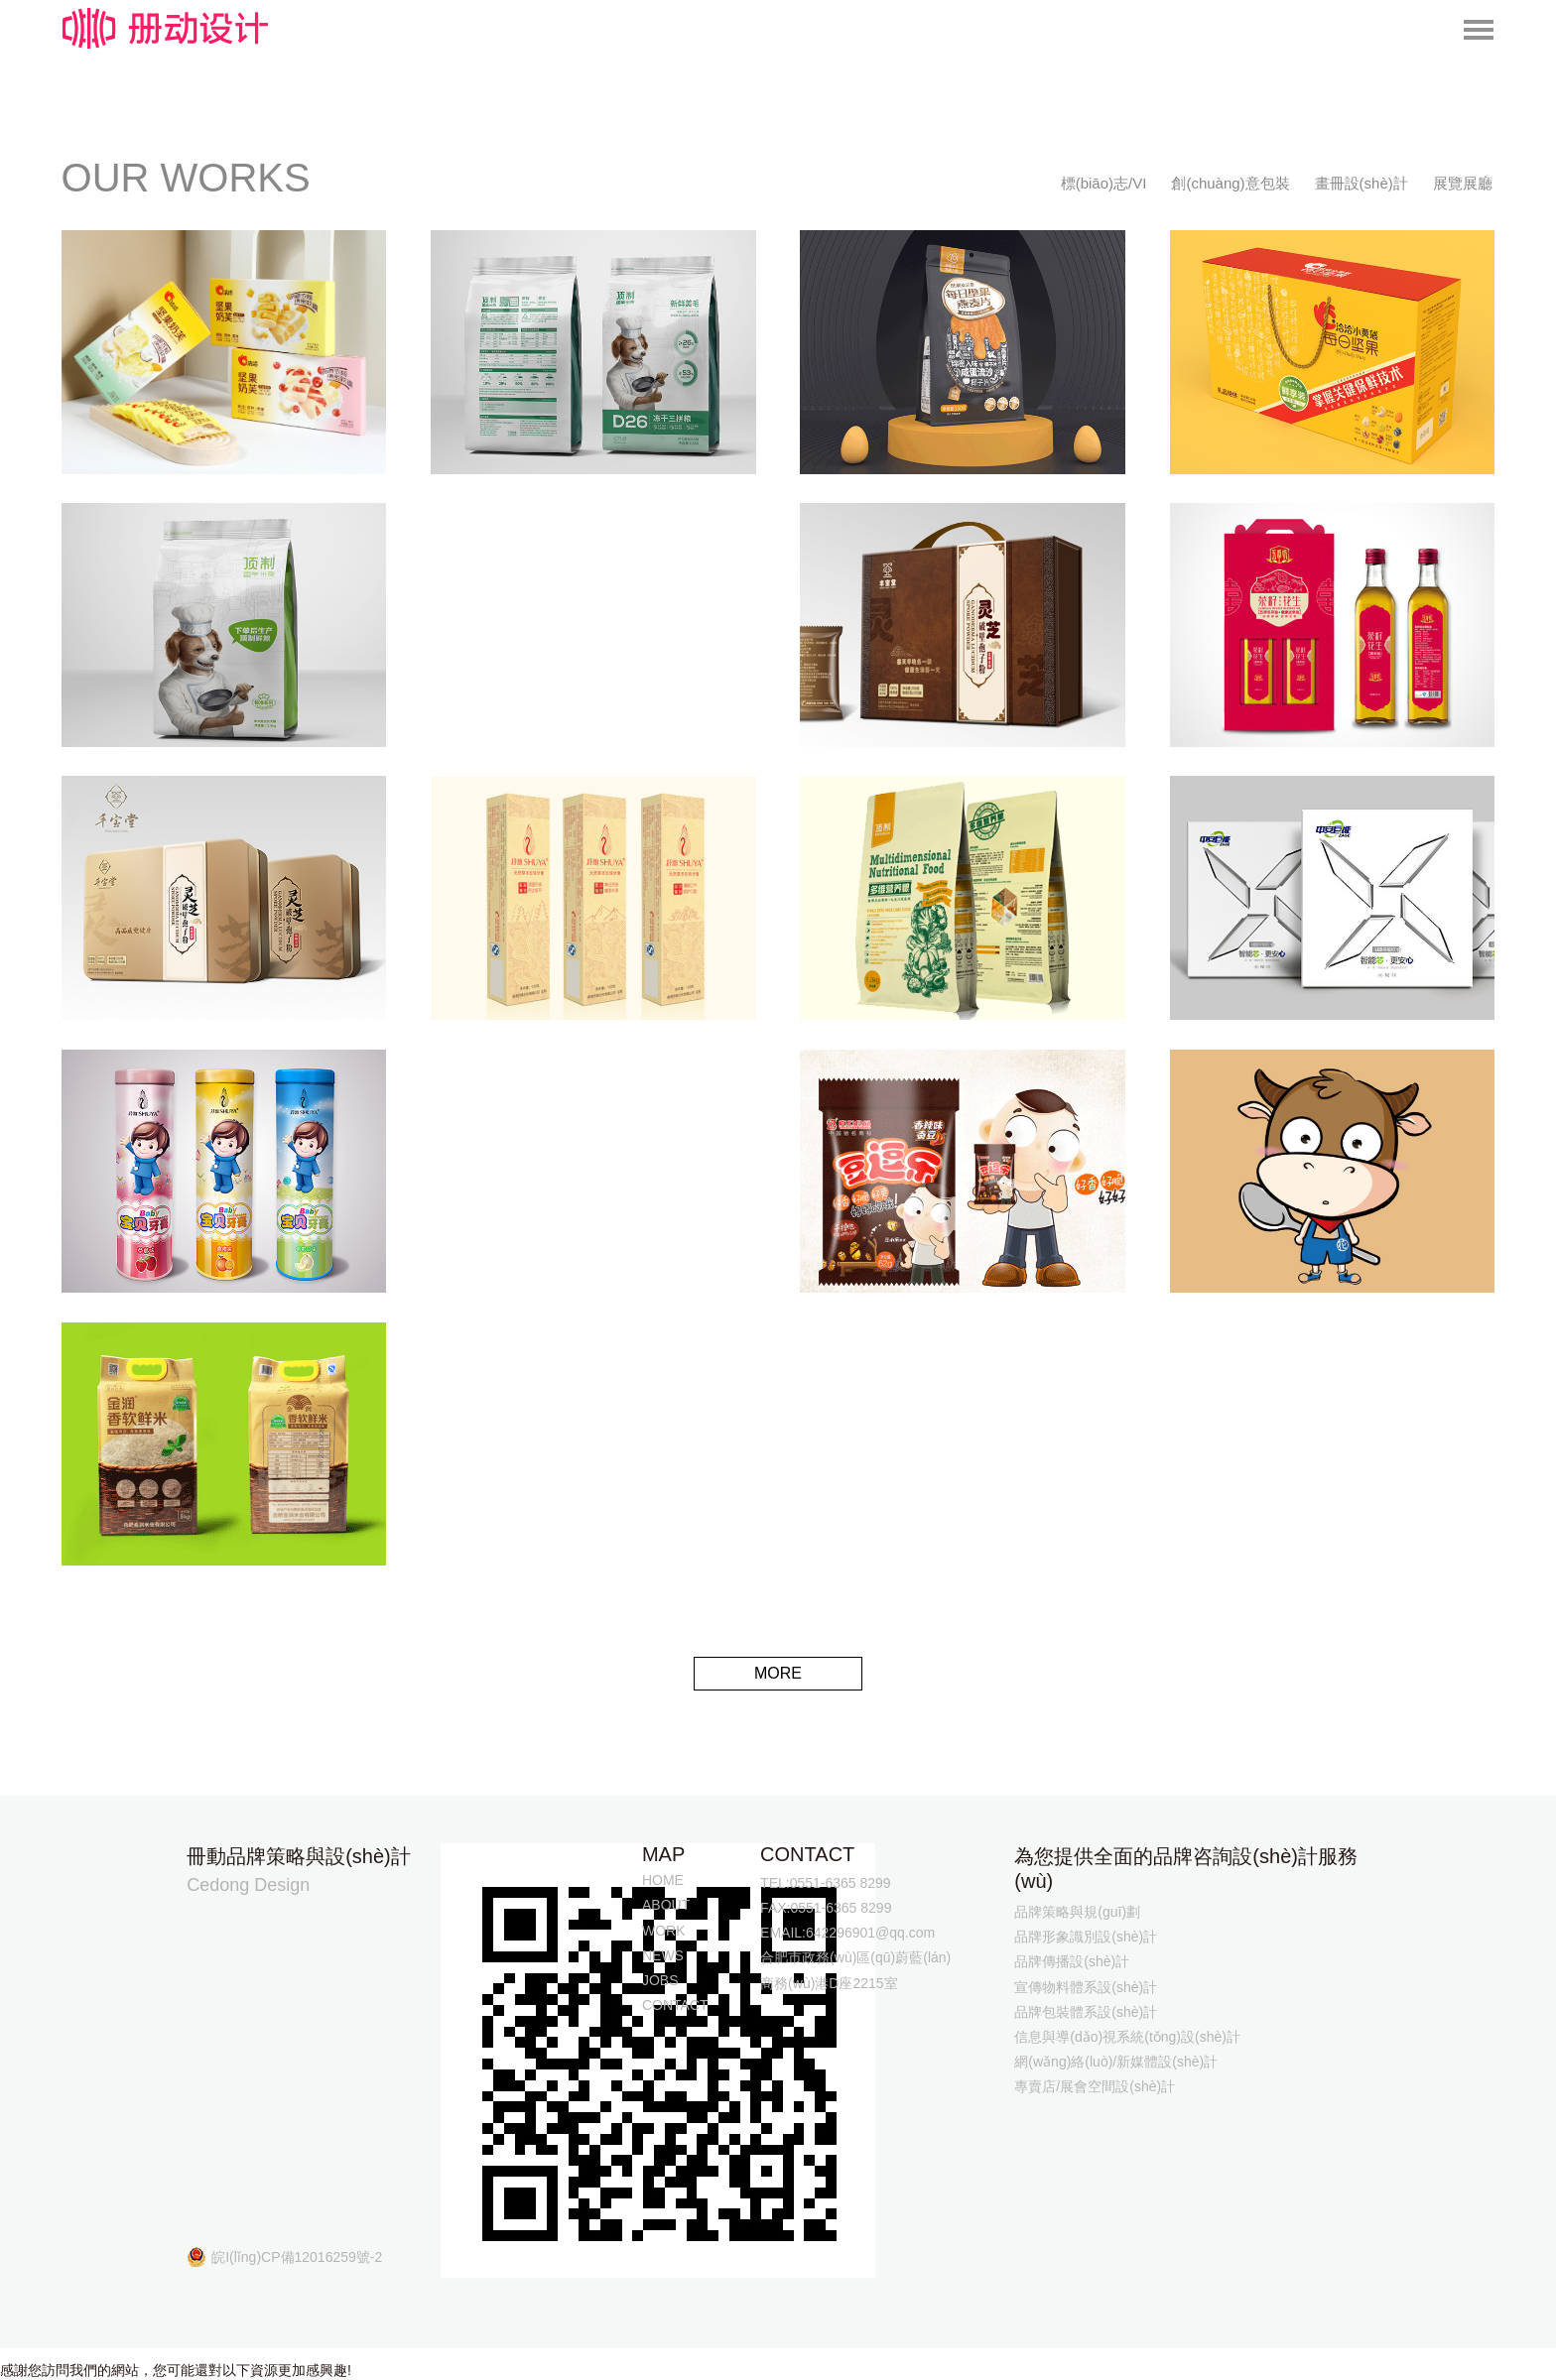  What do you see at coordinates (1104, 183) in the screenshot?
I see `標(biāo)志/VI` at bounding box center [1104, 183].